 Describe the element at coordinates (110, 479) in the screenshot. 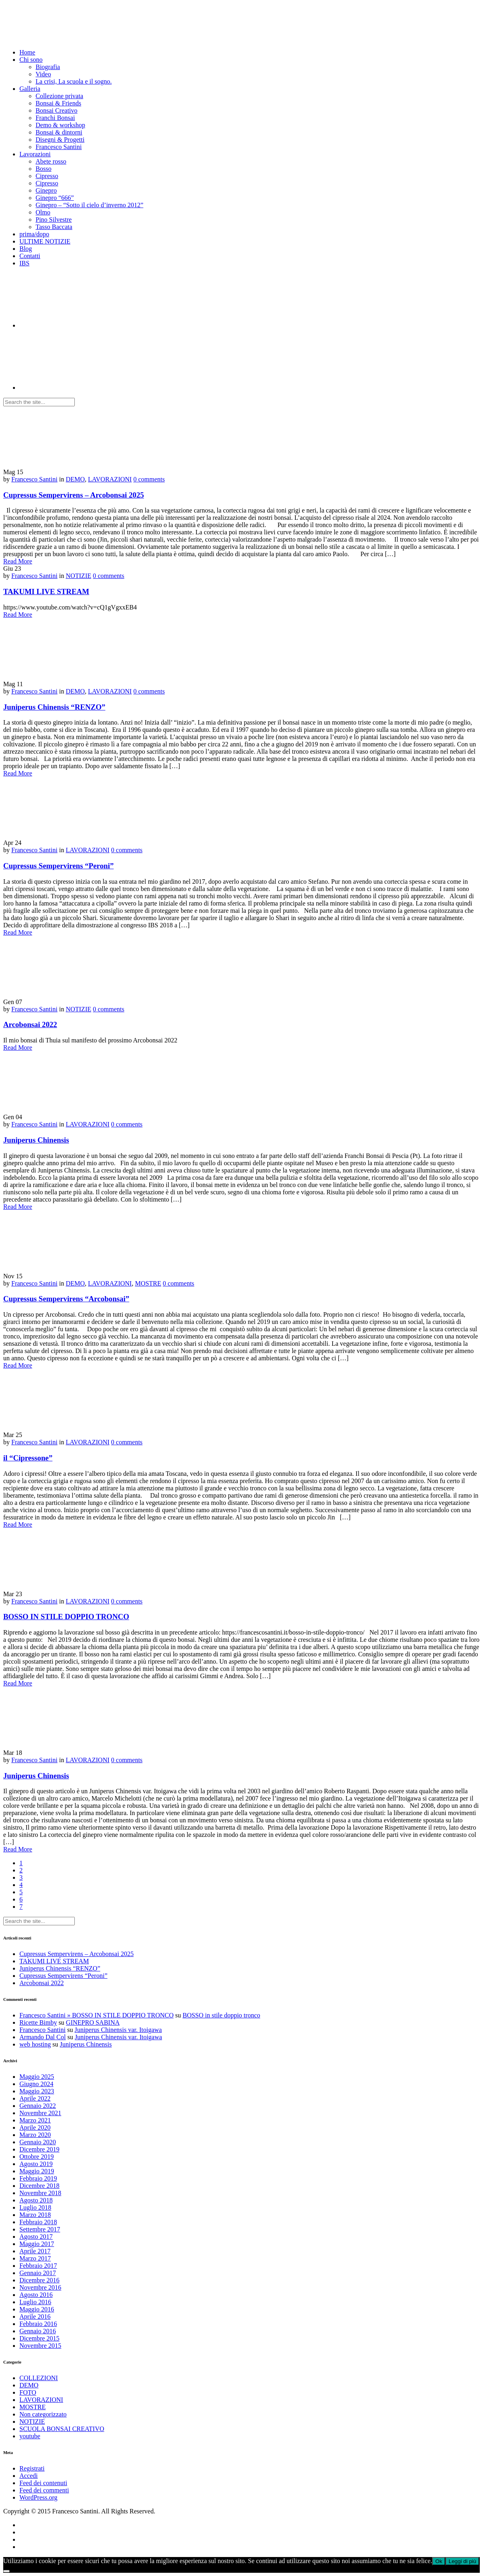

I see `LAVORAZIONI` at that location.